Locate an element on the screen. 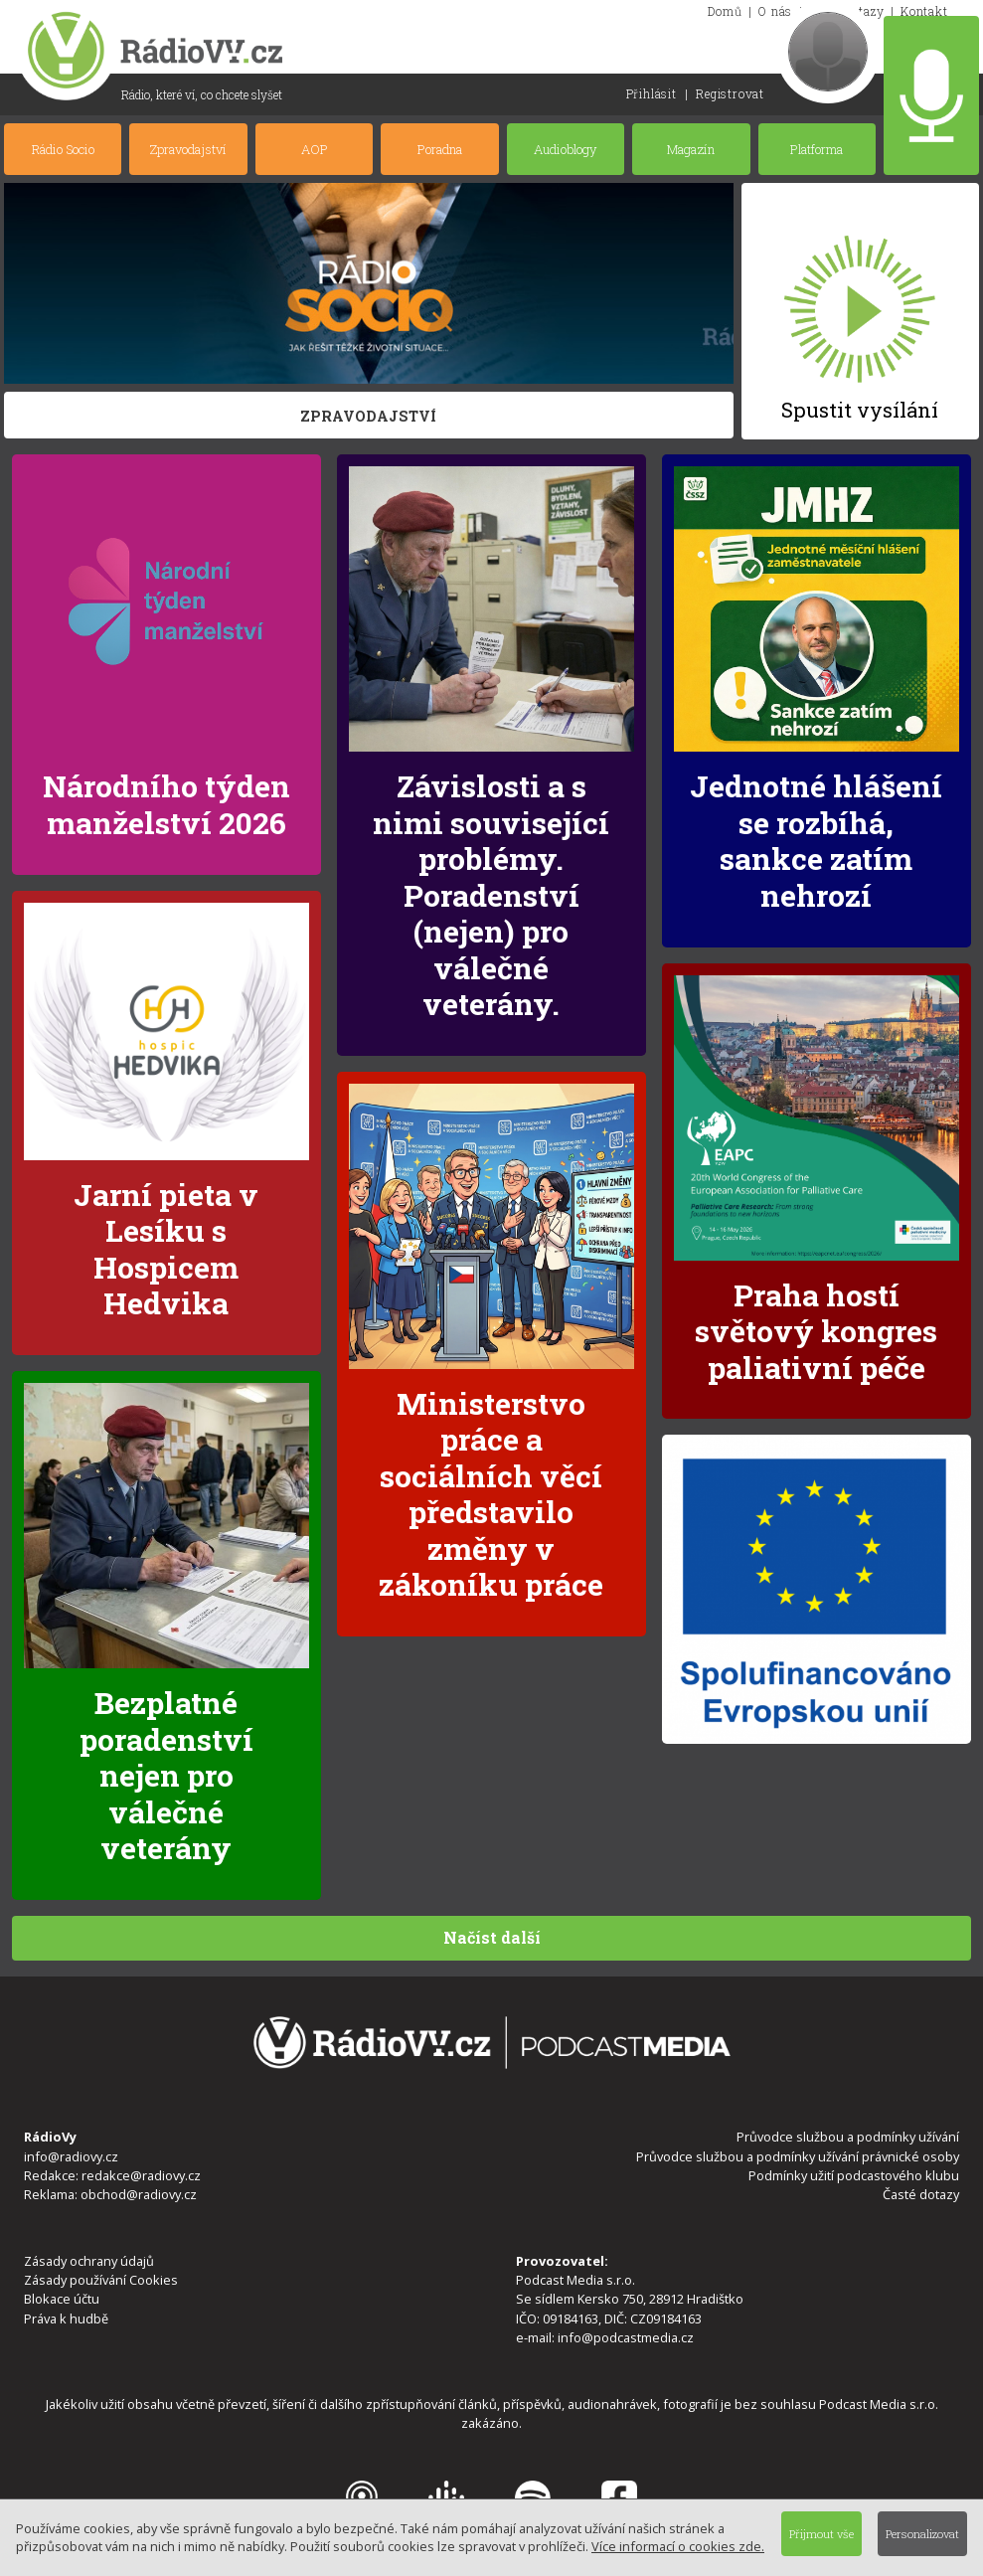 The height and width of the screenshot is (2576, 983). O nás is located at coordinates (775, 11).